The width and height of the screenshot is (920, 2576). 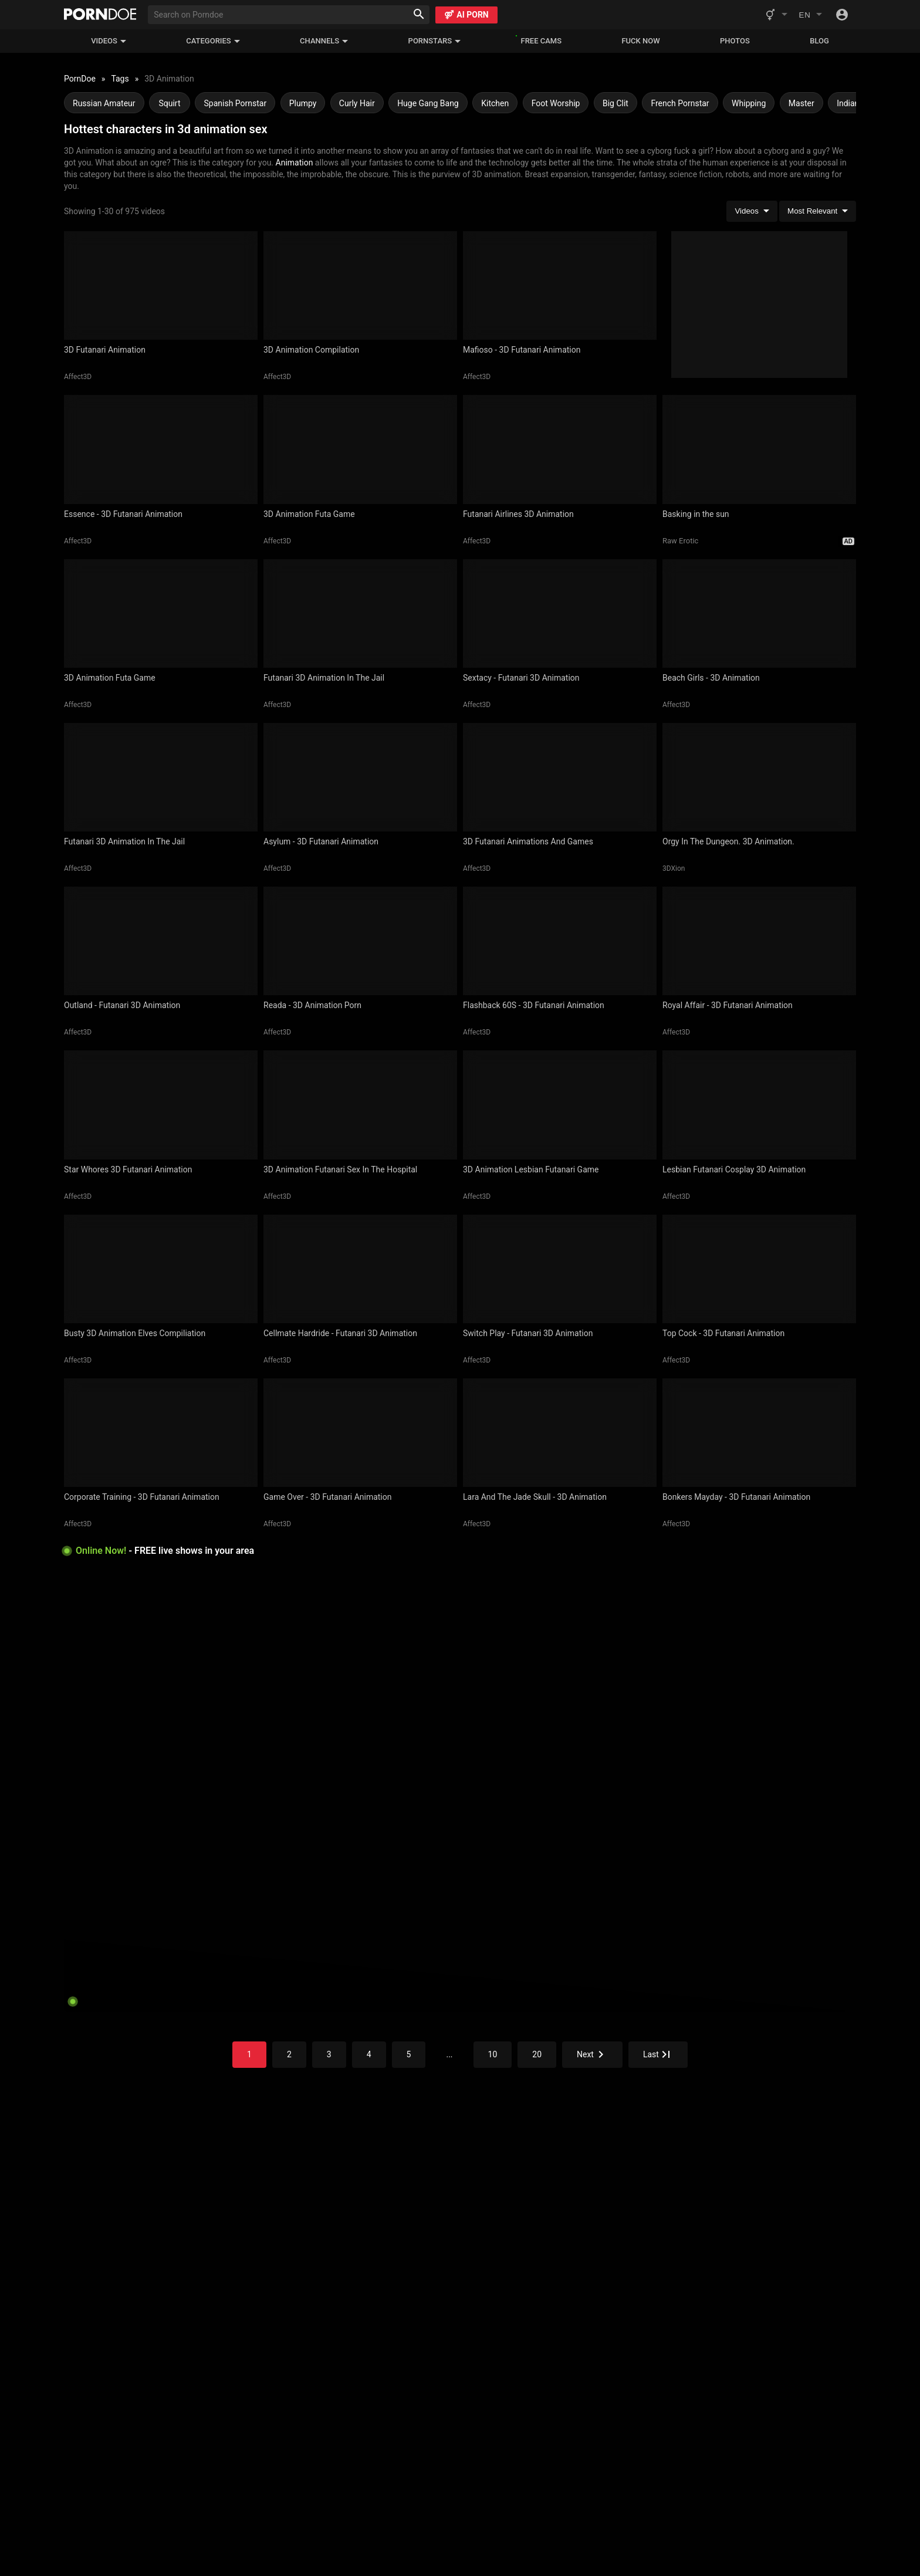 I want to click on [Futanari Airlines 3D Animation], so click(x=560, y=449).